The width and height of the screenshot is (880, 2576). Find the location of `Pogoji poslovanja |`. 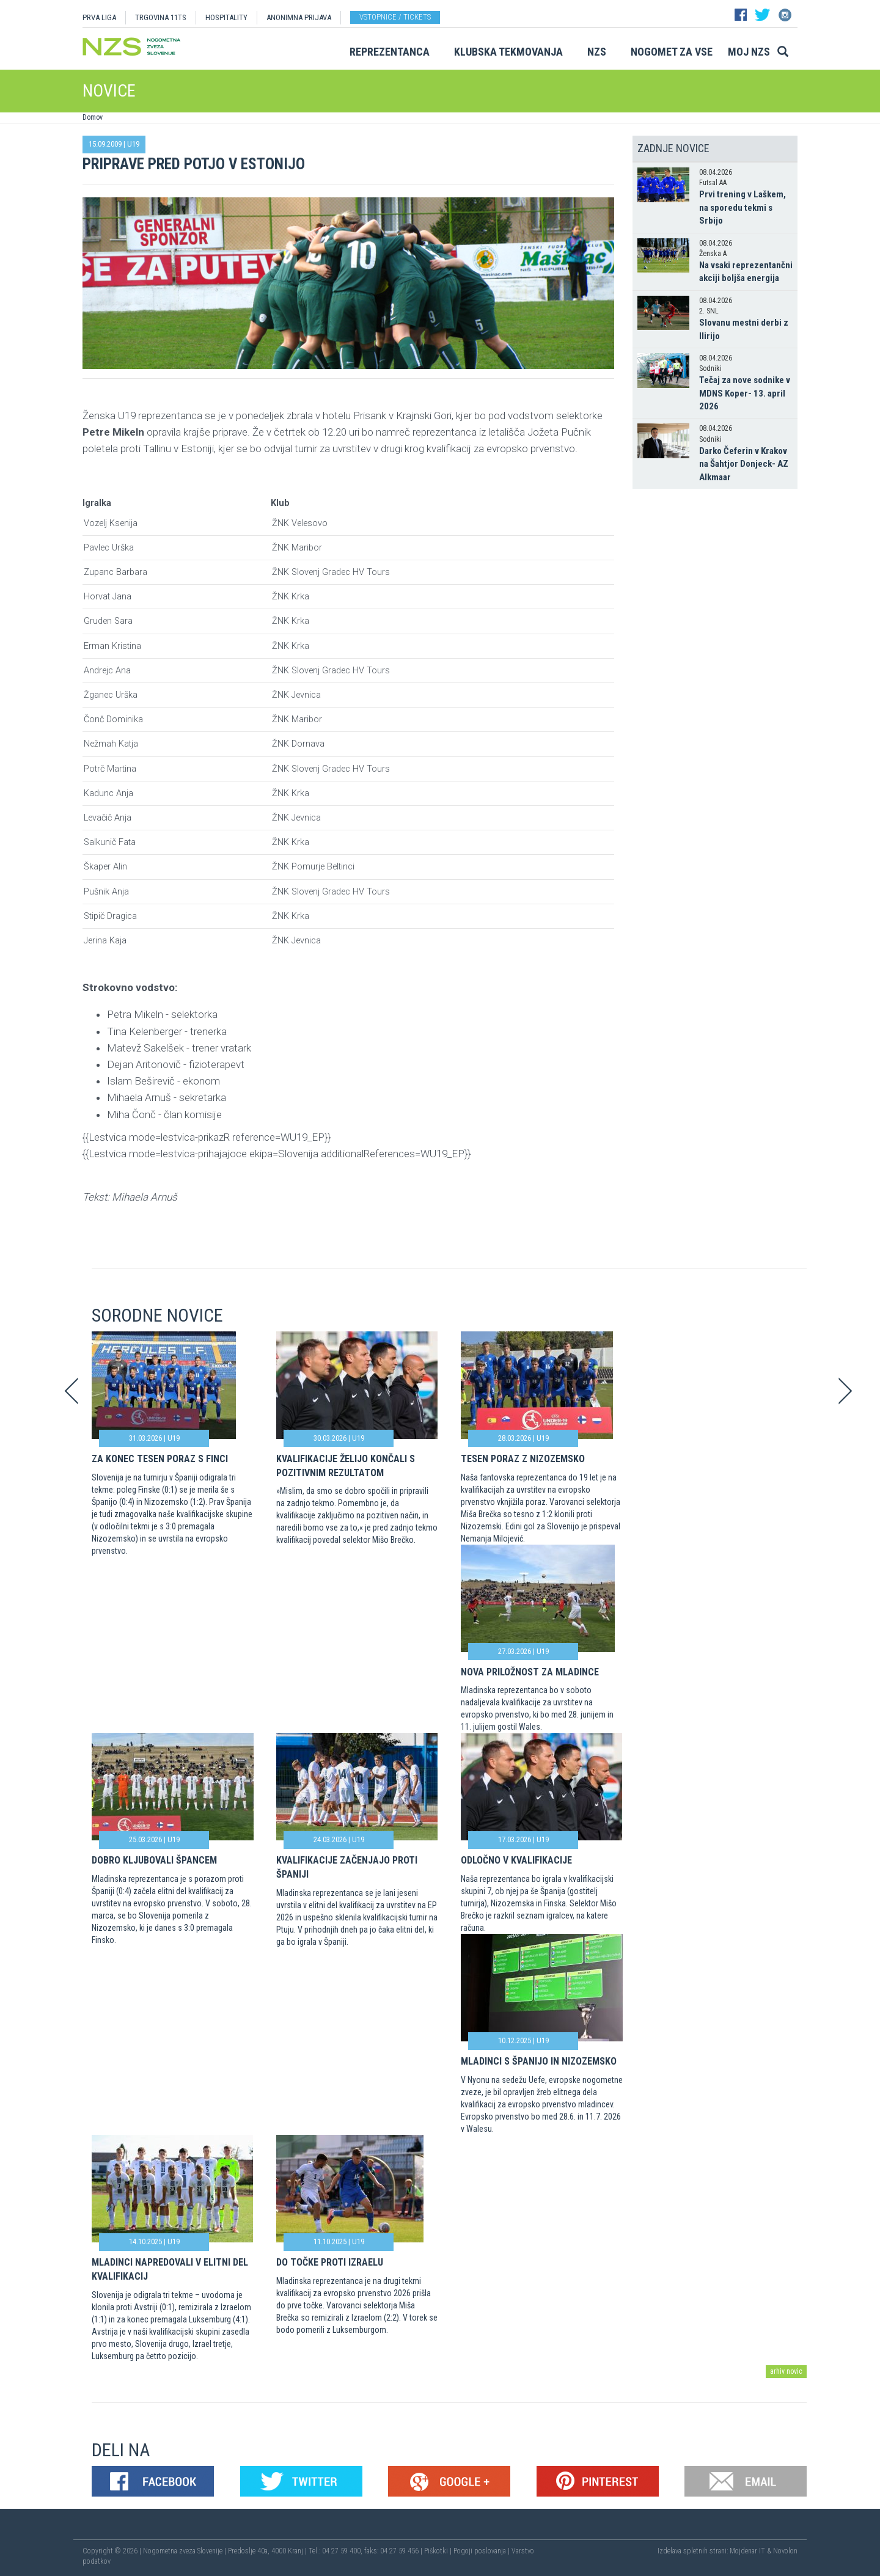

Pogoji poslovanja | is located at coordinates (482, 2551).